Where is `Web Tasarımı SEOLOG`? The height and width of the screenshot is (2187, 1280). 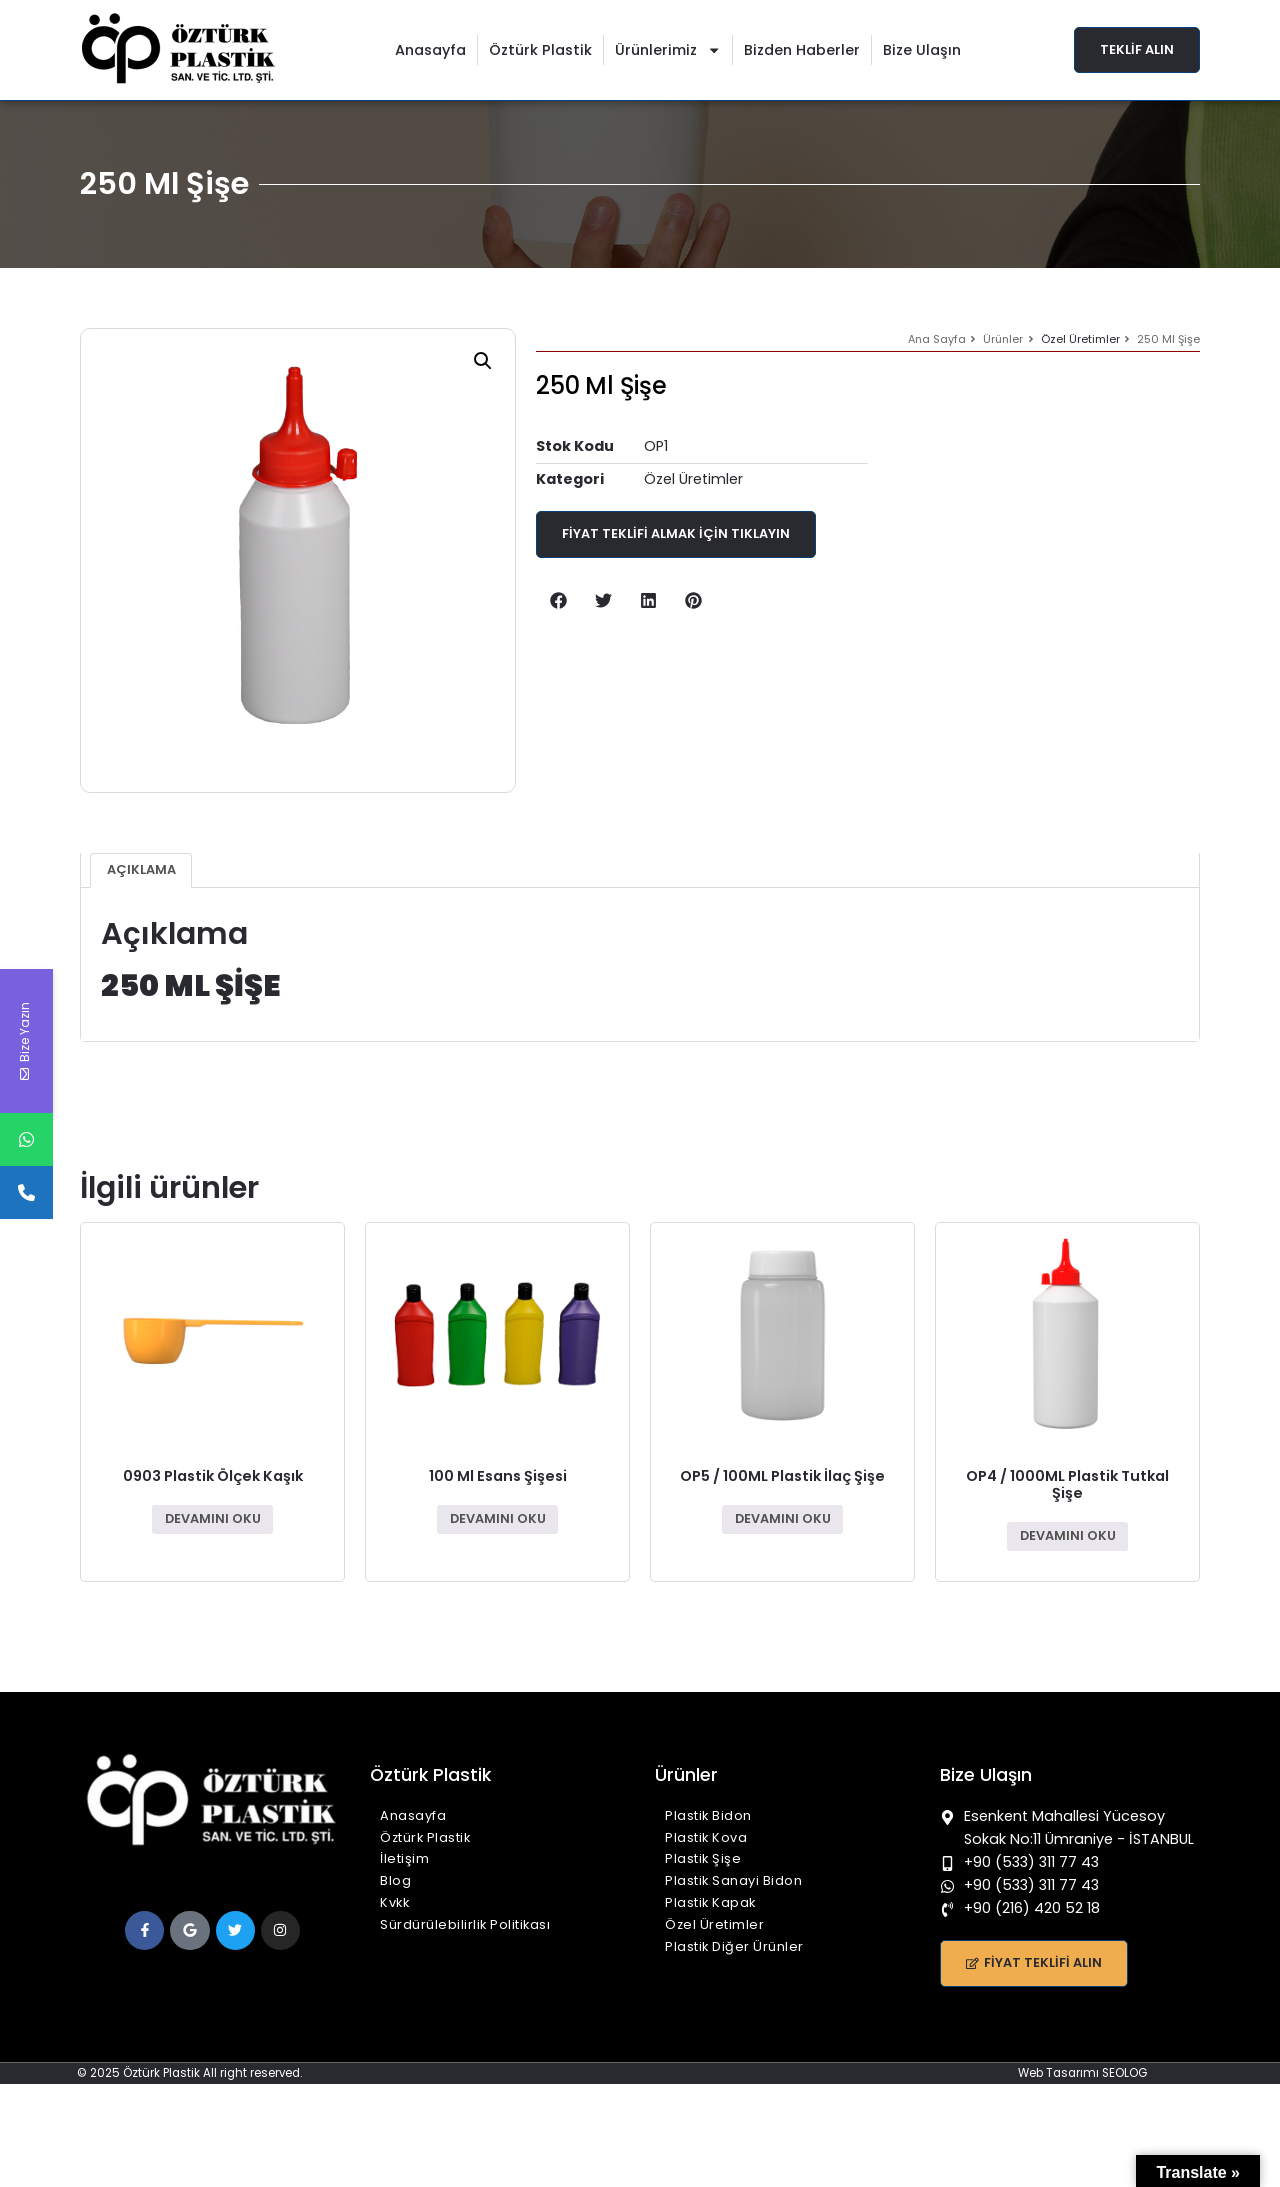
Web Tasarımı SEOLOG is located at coordinates (1082, 2073).